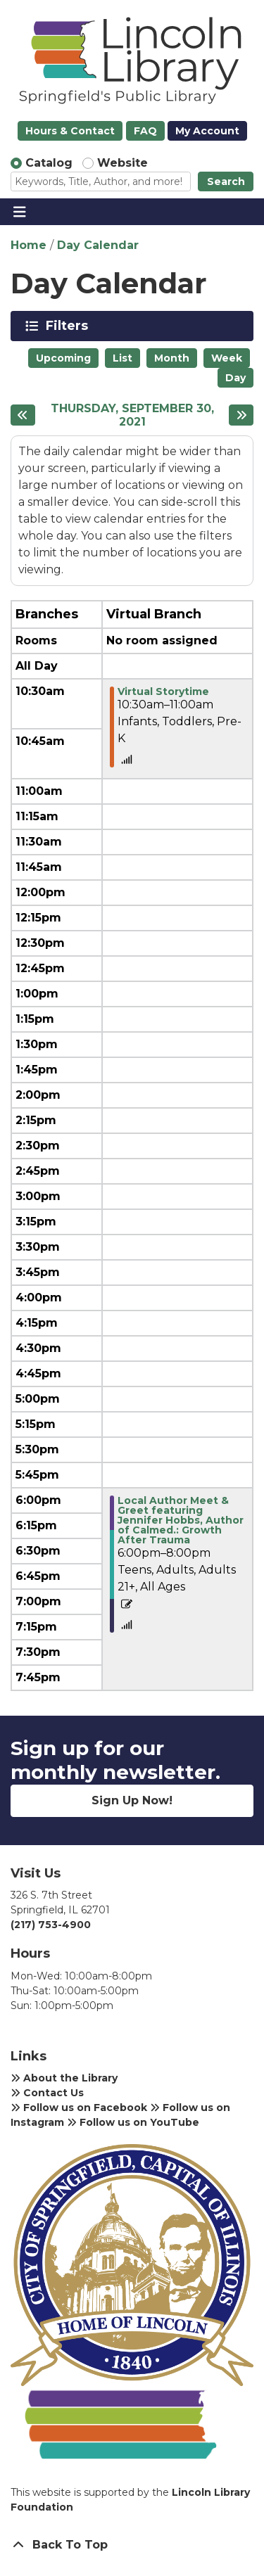  What do you see at coordinates (63, 358) in the screenshot?
I see `Upcoming` at bounding box center [63, 358].